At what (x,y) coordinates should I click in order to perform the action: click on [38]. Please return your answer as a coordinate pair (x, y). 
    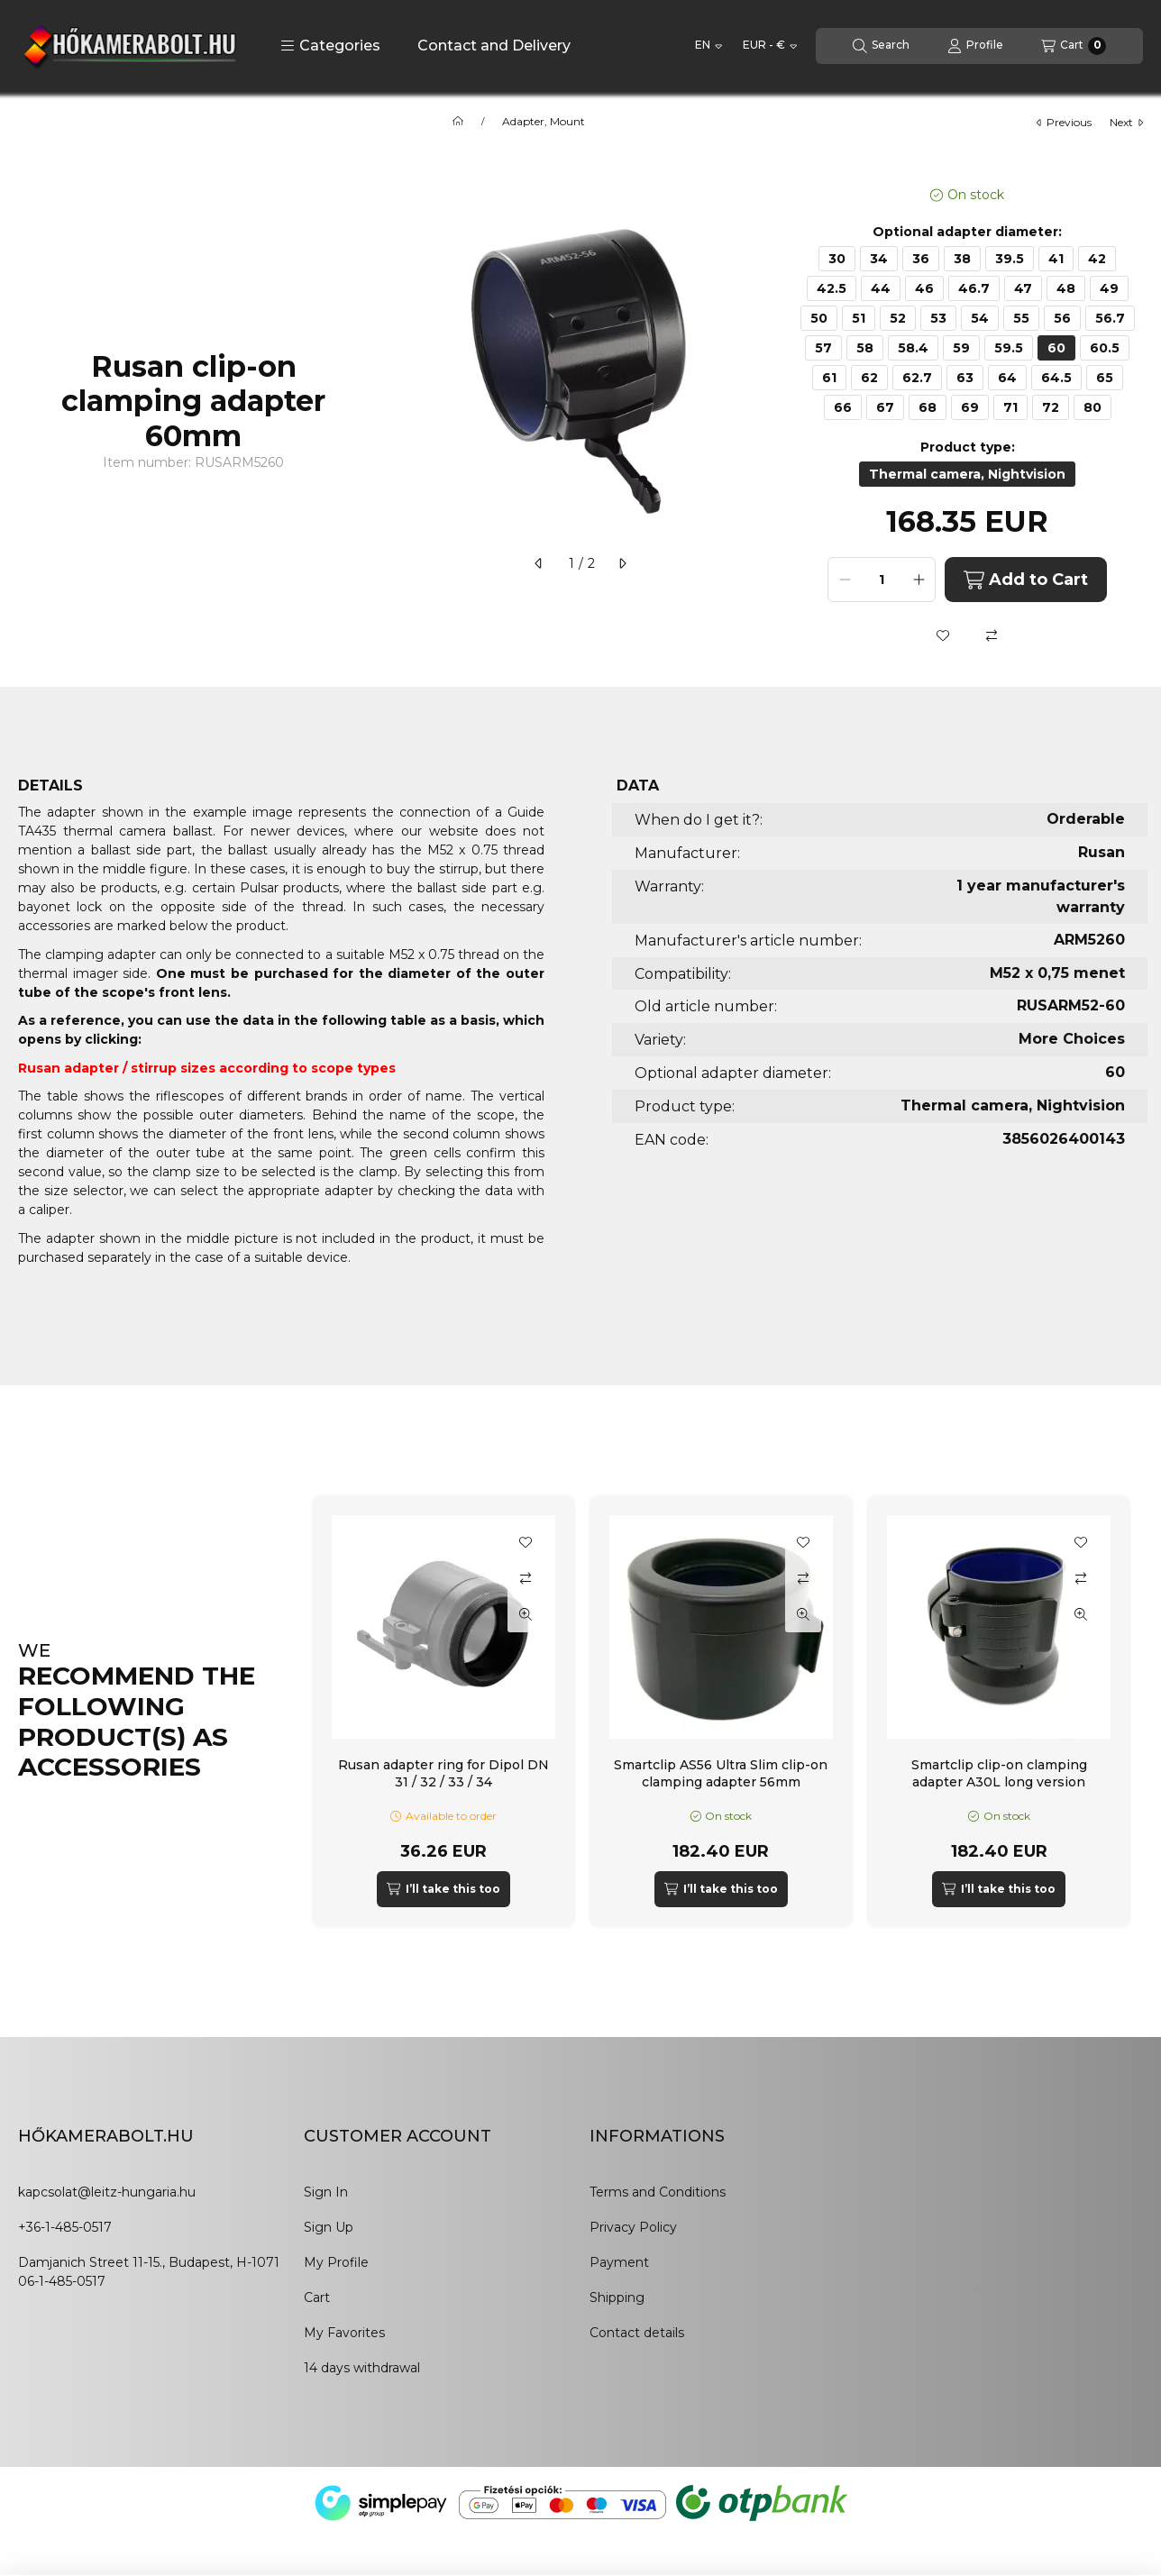
    Looking at the image, I should click on (962, 258).